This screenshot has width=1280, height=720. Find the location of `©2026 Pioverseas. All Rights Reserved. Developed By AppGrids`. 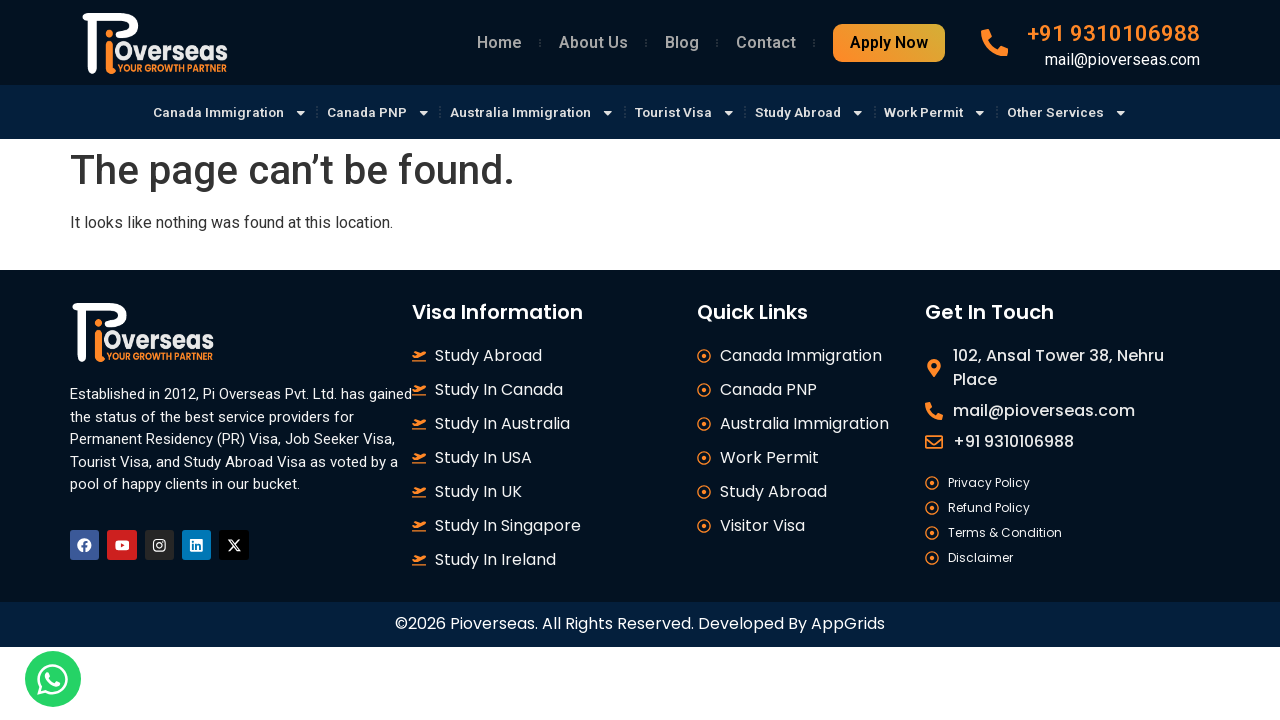

©2026 Pioverseas. All Rights Reserved. Developed By AppGrids is located at coordinates (640, 623).